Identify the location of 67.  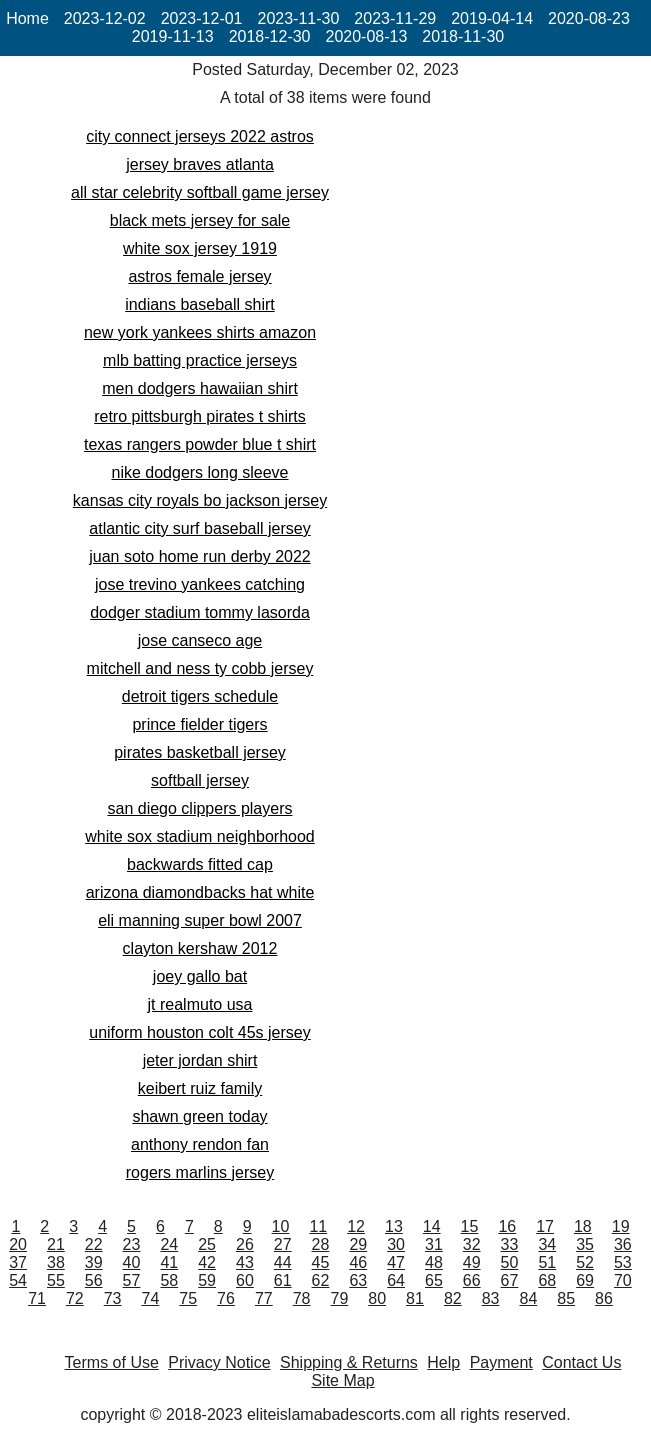
(510, 1280).